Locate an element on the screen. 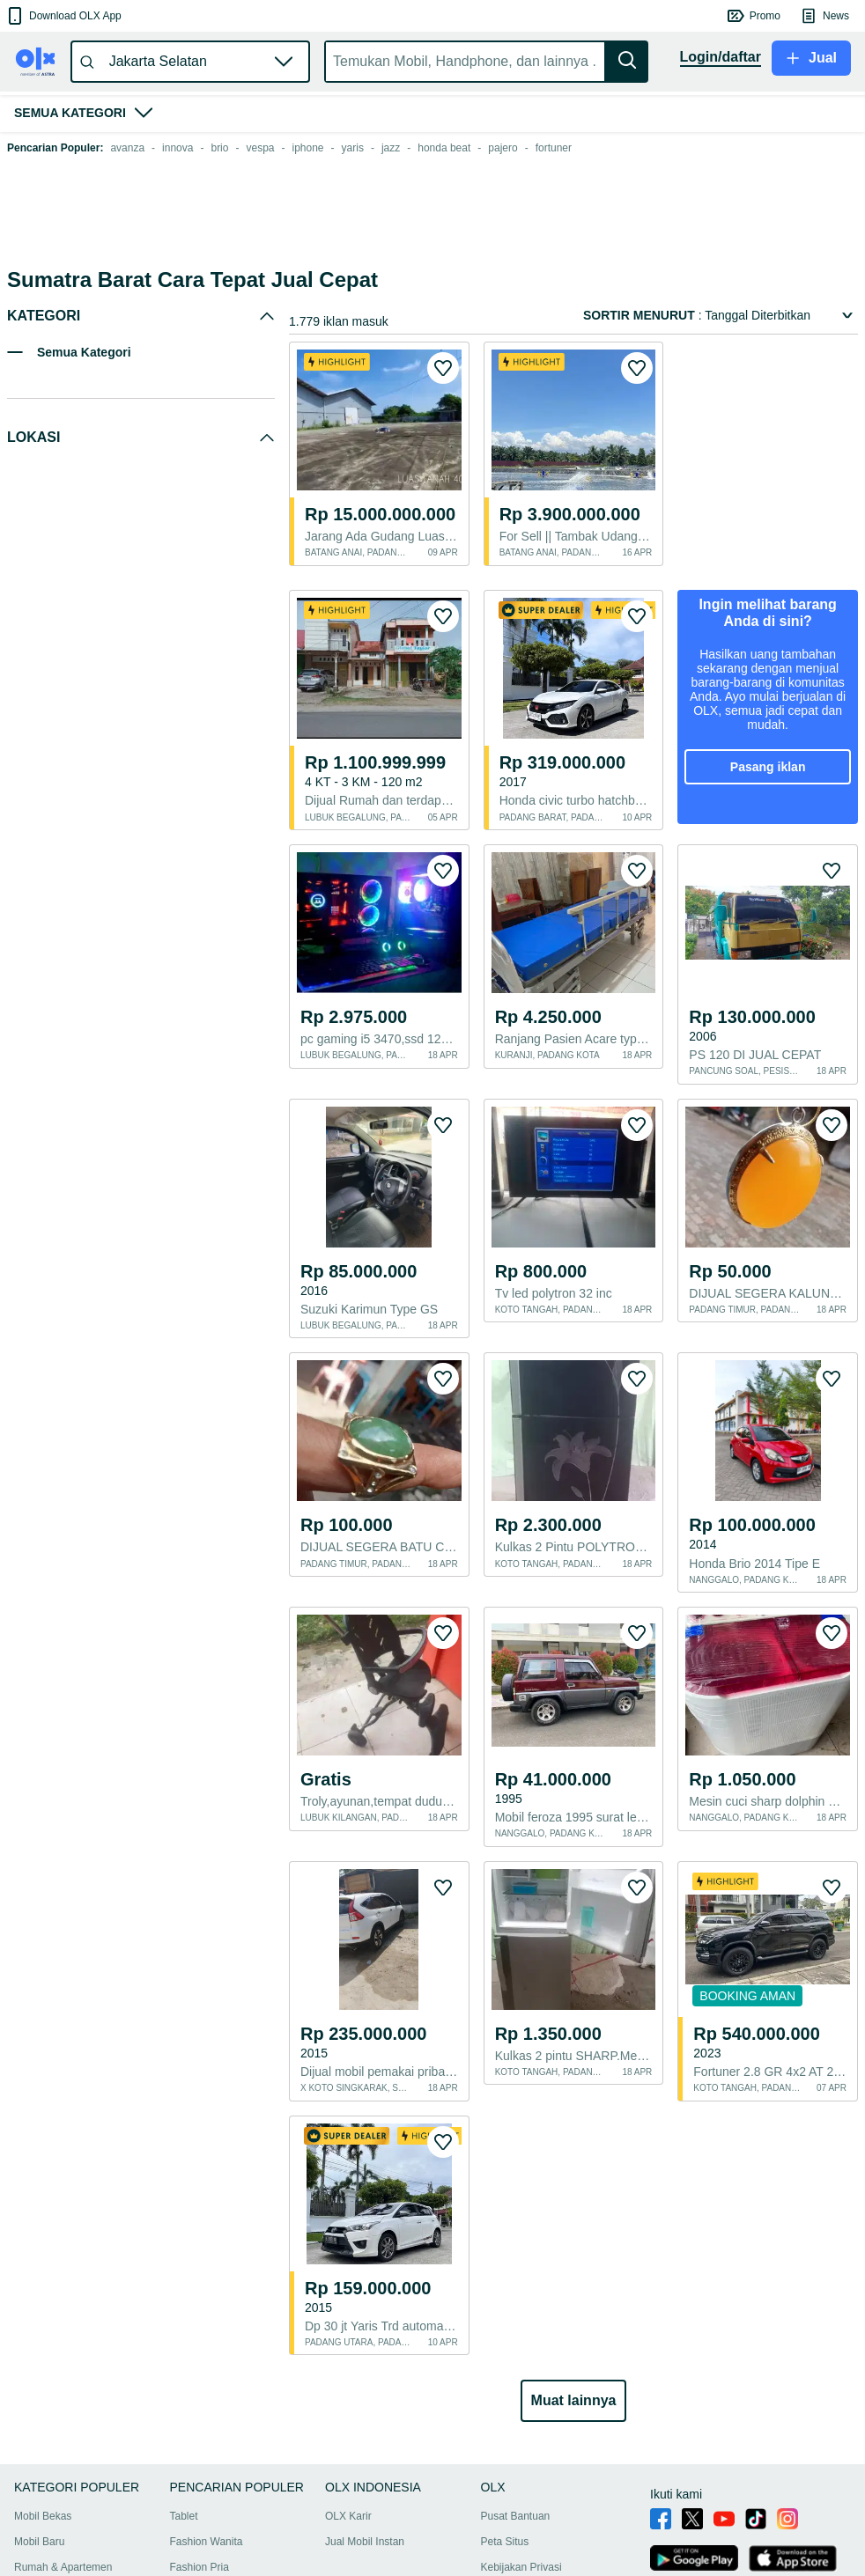 Image resolution: width=865 pixels, height=2576 pixels. iphone is located at coordinates (308, 148).